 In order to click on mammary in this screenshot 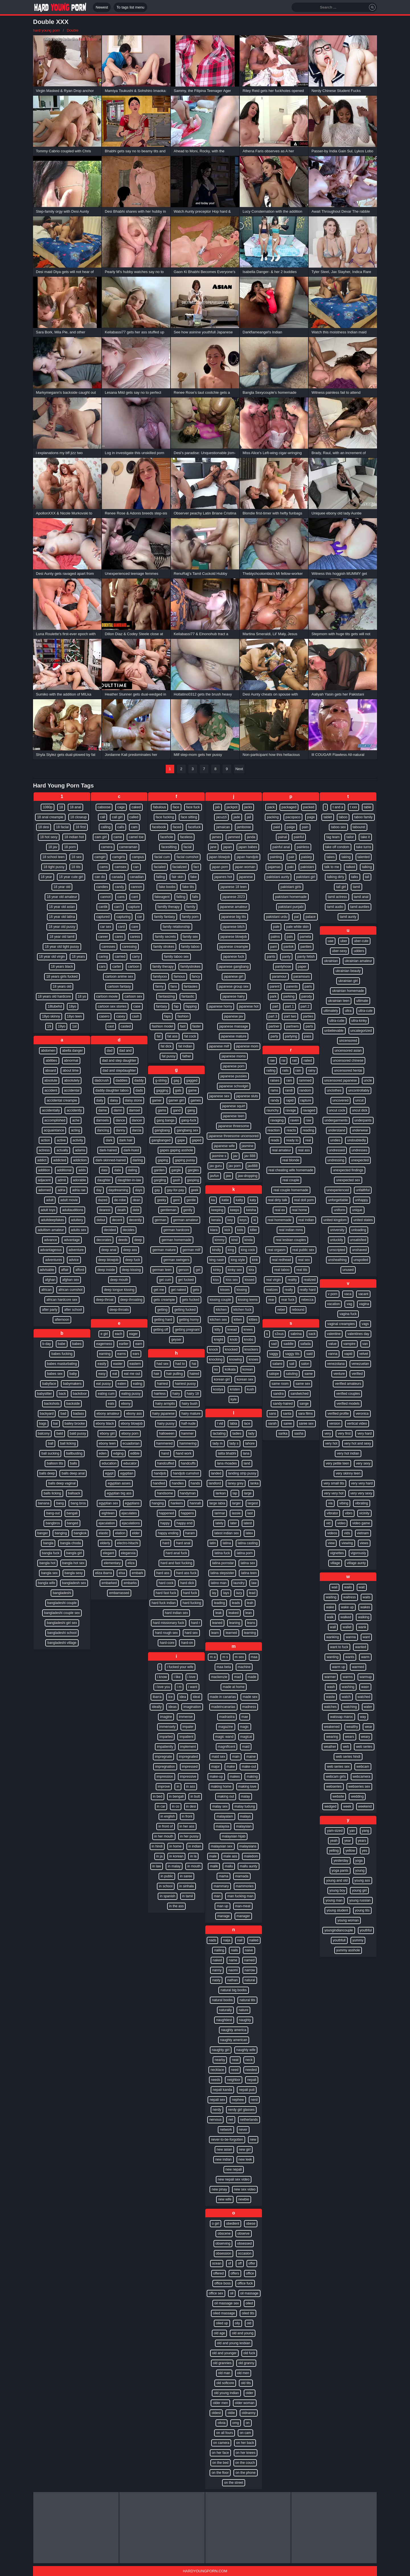, I will do `click(221, 1886)`.